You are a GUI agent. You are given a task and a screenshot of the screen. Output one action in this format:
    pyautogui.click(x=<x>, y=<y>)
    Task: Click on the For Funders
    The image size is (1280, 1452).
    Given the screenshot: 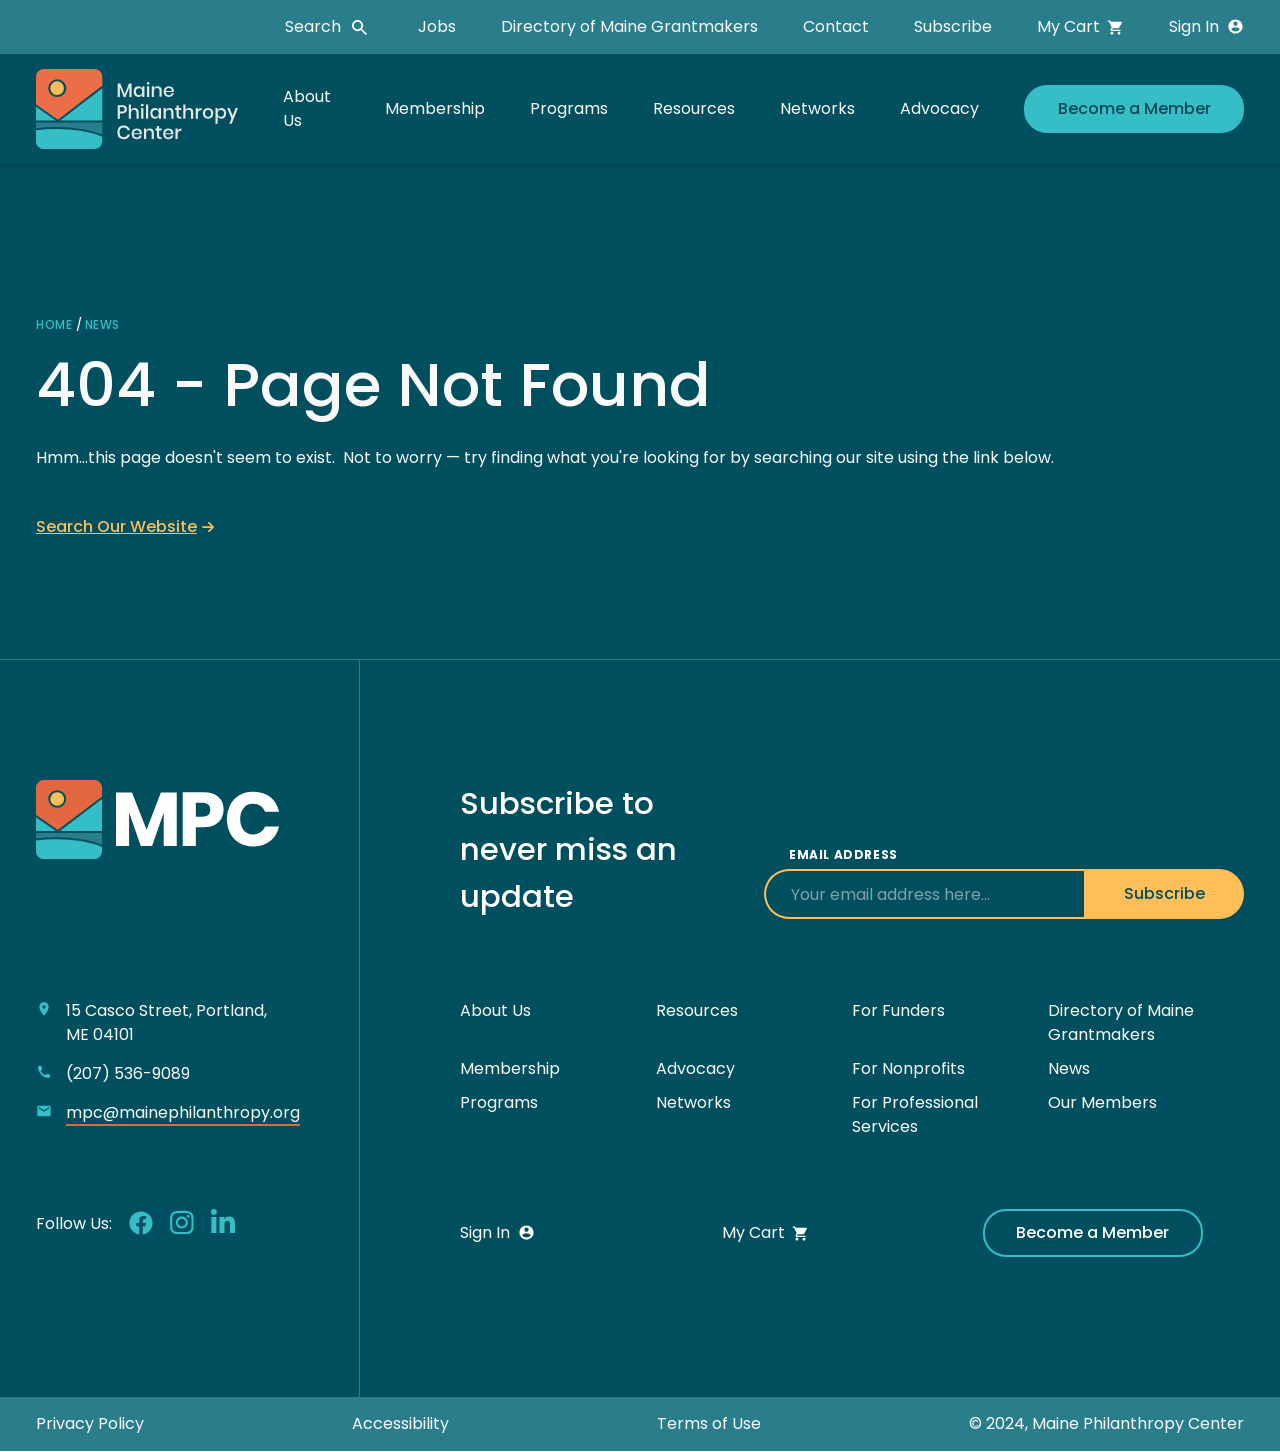 What is the action you would take?
    pyautogui.click(x=898, y=1010)
    